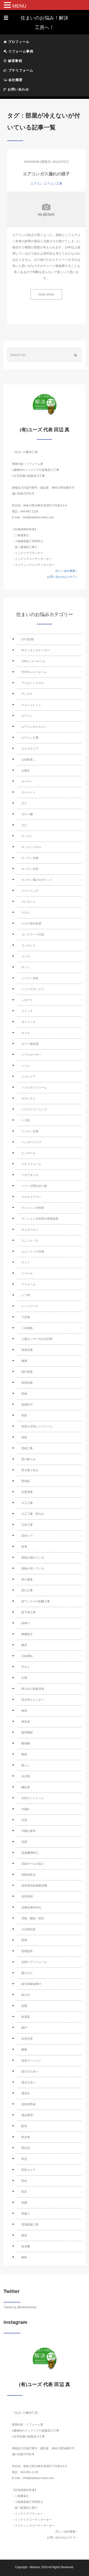 This screenshot has height=2576, width=89. Describe the element at coordinates (32, 683) in the screenshot. I see `アクセントクロス` at that location.